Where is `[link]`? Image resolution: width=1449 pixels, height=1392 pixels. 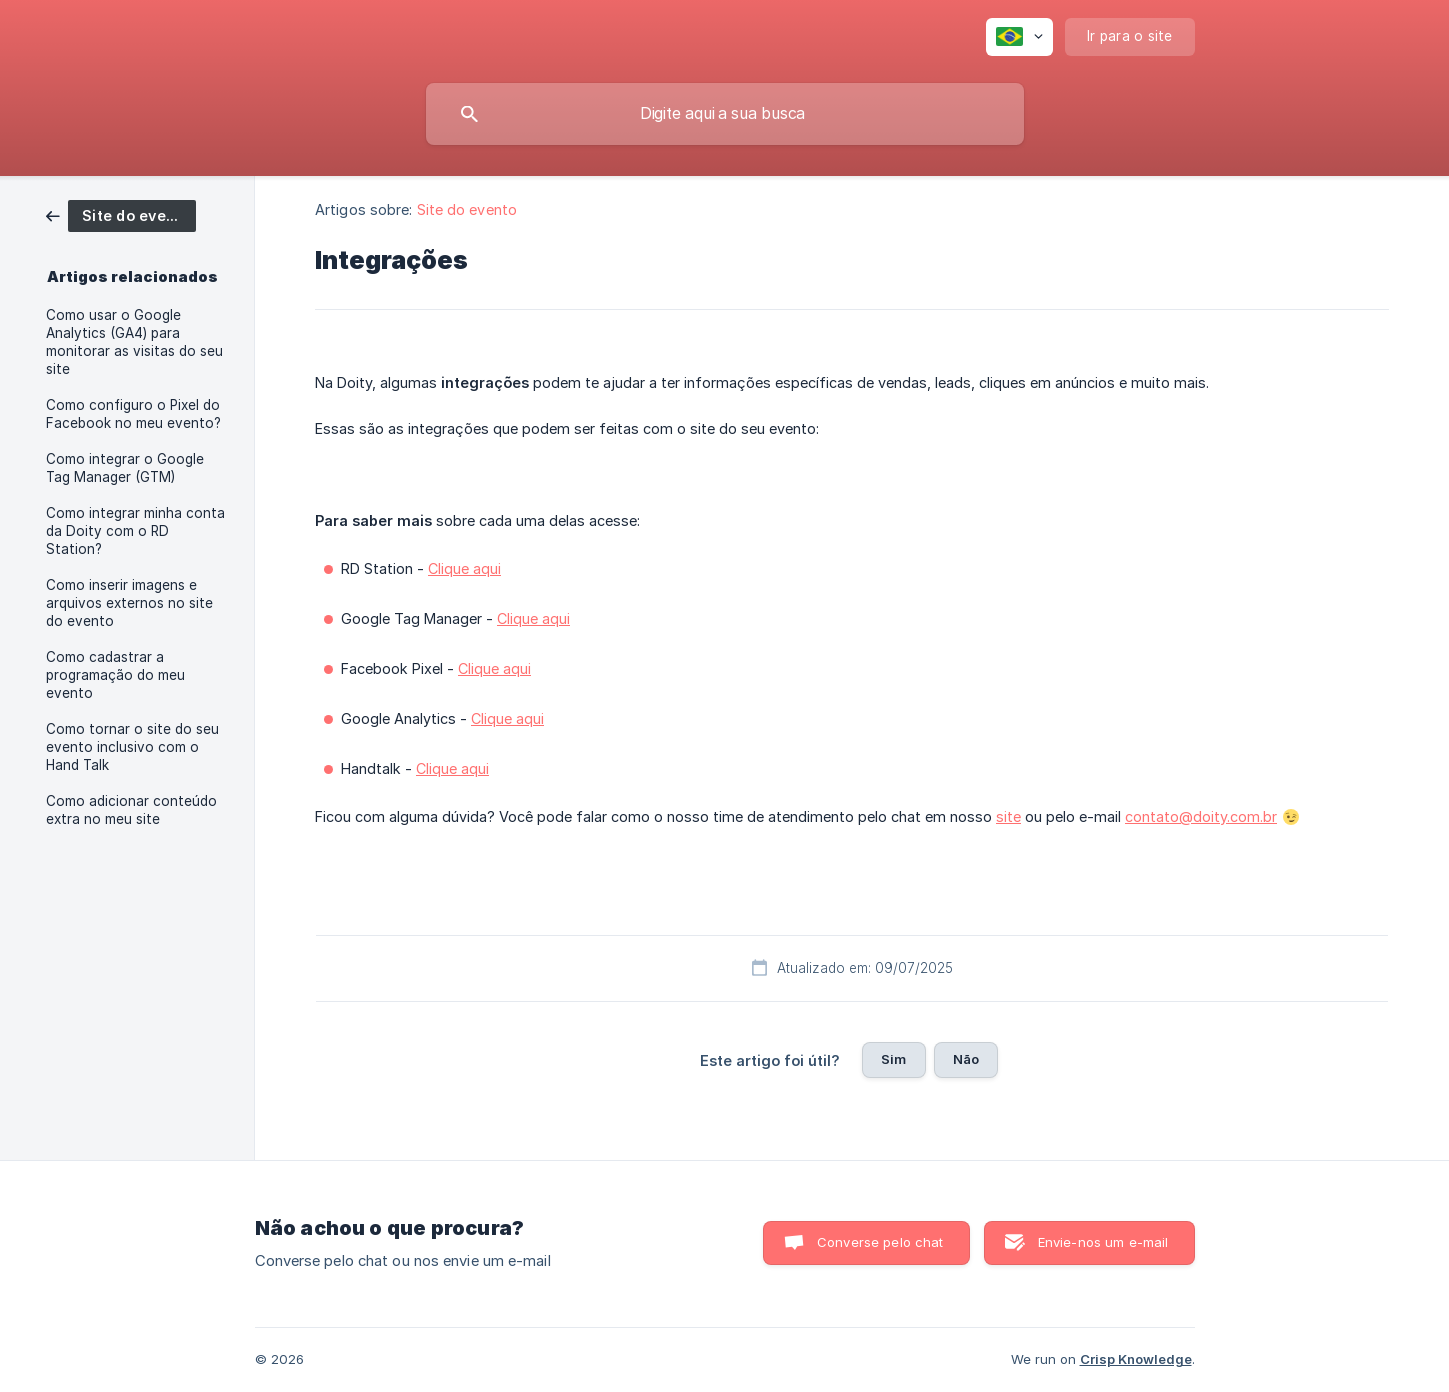
[link] is located at coordinates (121, 214).